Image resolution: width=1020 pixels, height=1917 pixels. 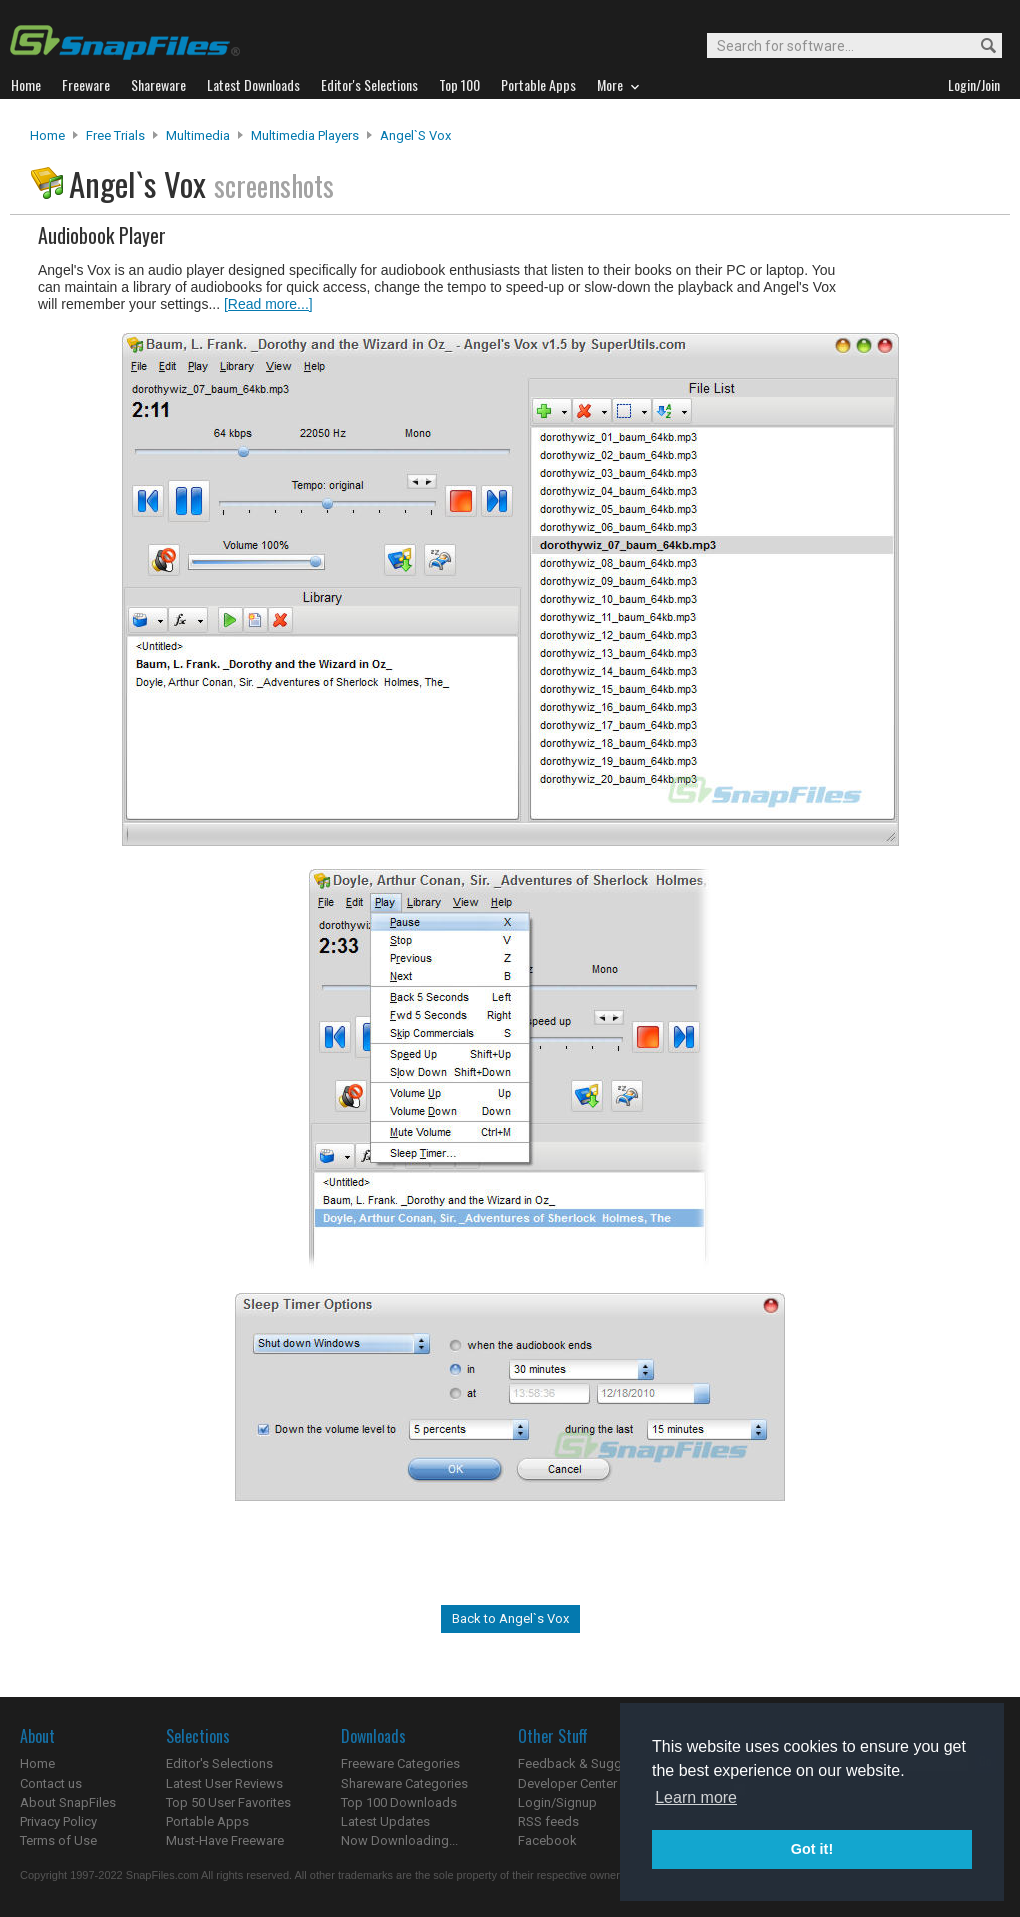 What do you see at coordinates (385, 1821) in the screenshot?
I see `Latest Updates` at bounding box center [385, 1821].